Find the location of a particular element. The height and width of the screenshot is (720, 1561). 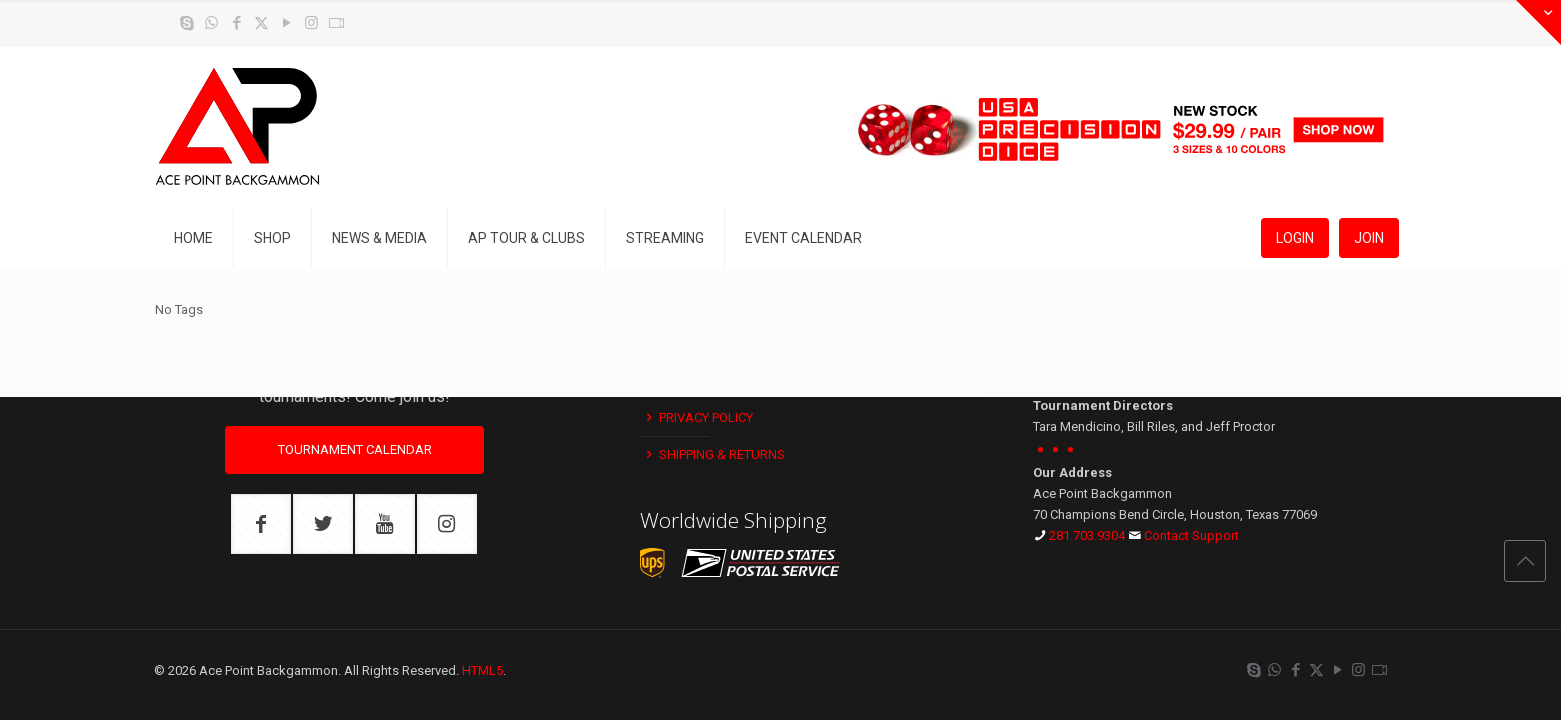

Privacy Policy is located at coordinates (698, 417).